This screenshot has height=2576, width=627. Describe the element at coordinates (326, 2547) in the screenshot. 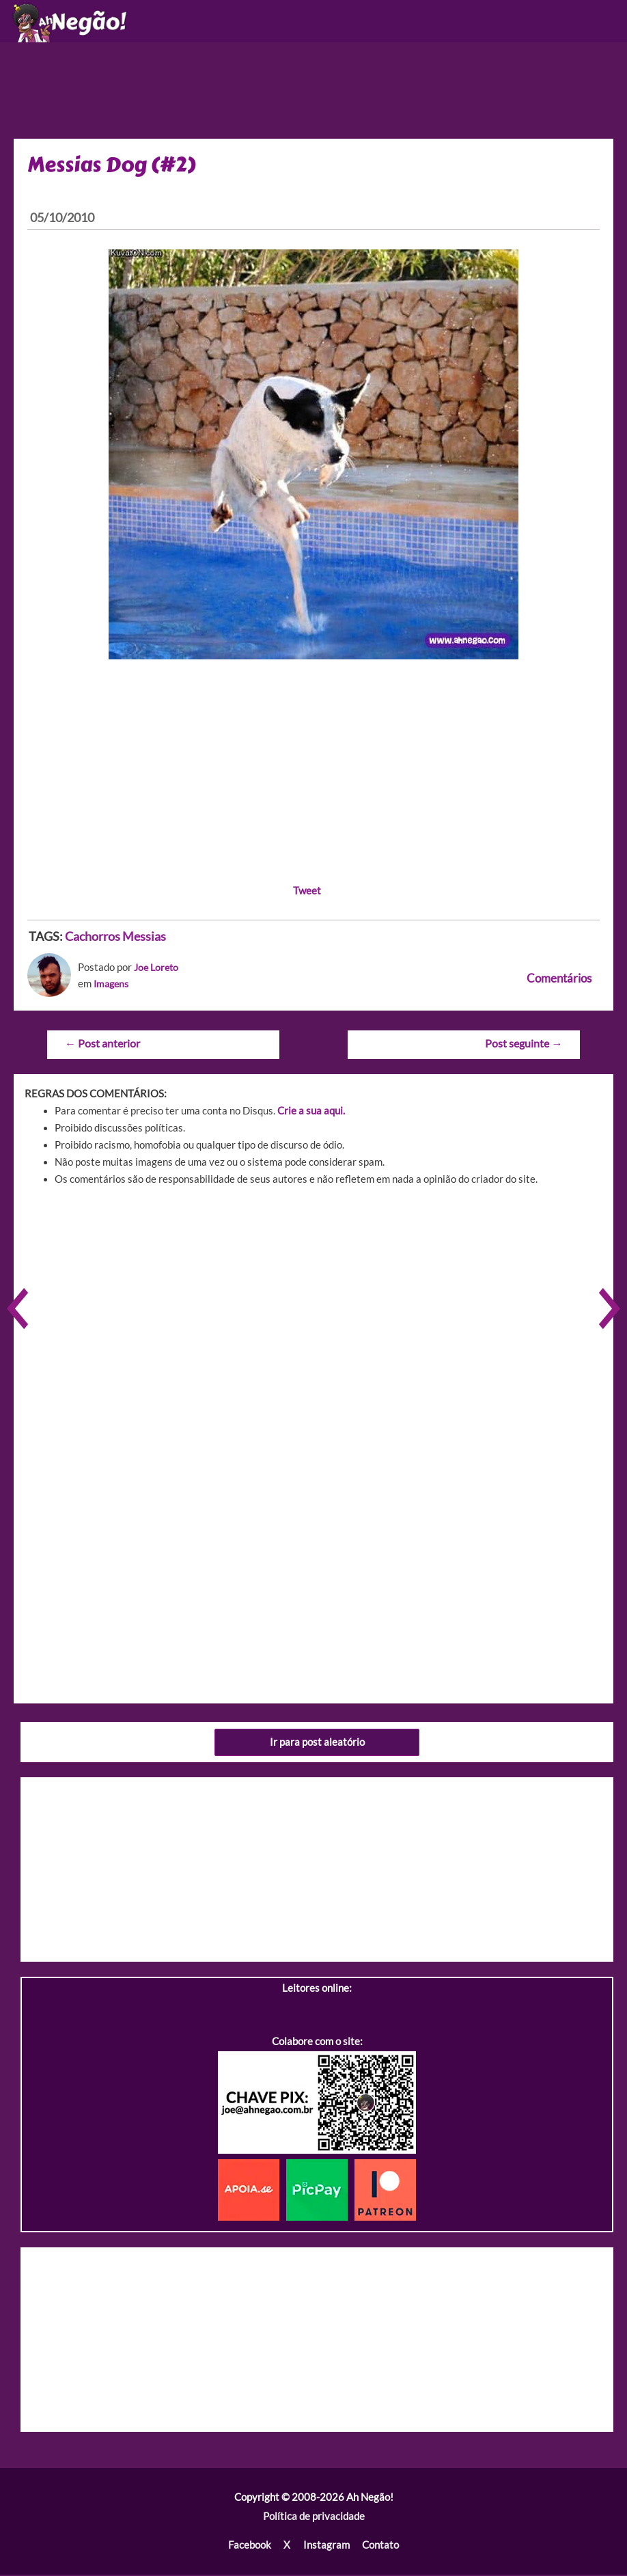

I see `Instagram` at that location.